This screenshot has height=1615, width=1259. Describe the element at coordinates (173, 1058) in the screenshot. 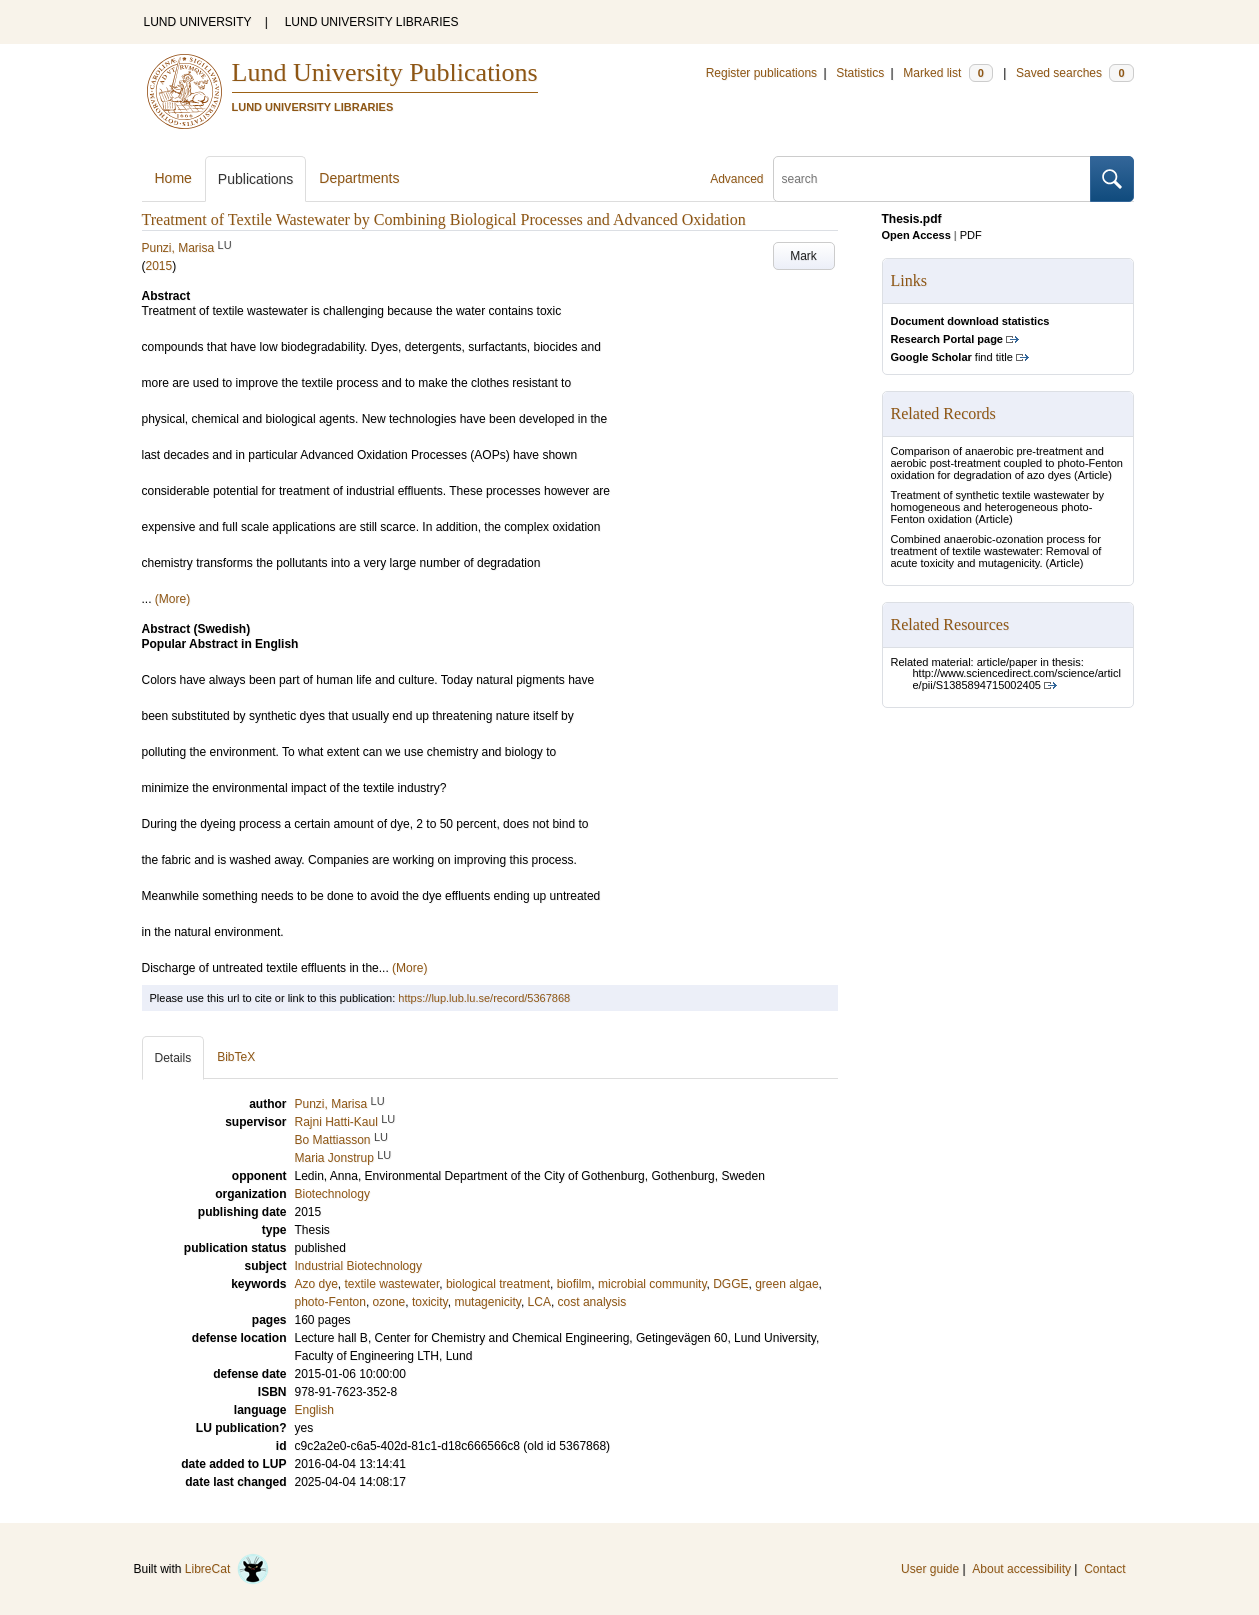

I see `Details` at that location.